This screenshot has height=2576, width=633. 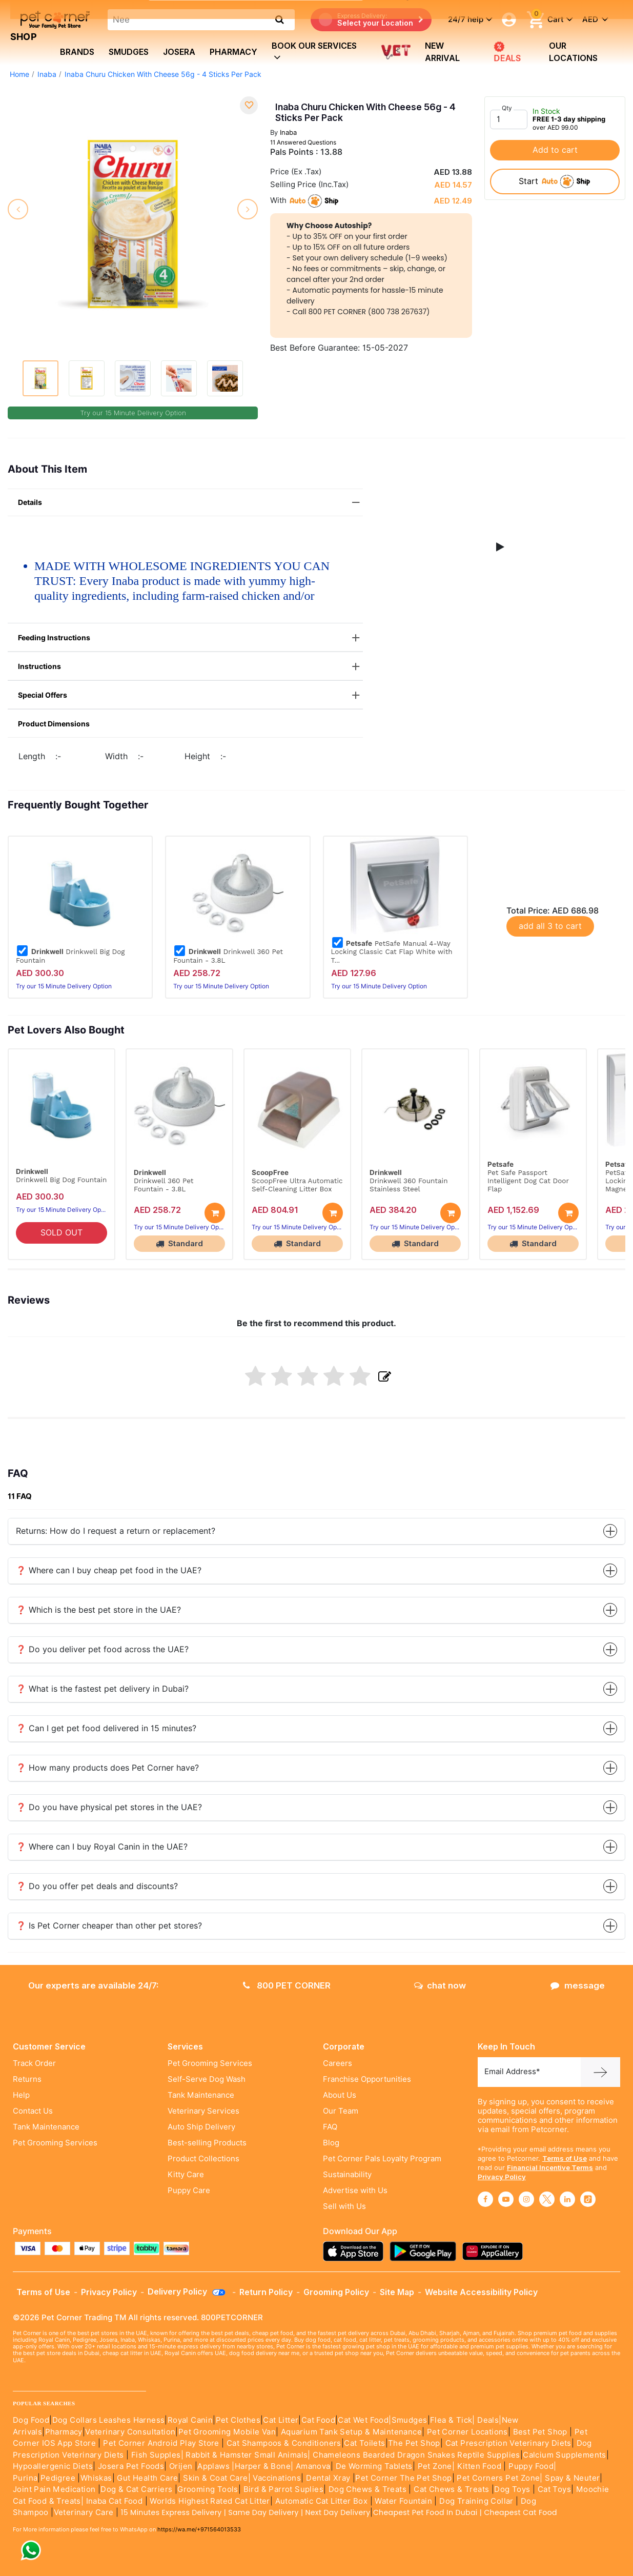 I want to click on Veterinary Consultation, so click(x=130, y=2432).